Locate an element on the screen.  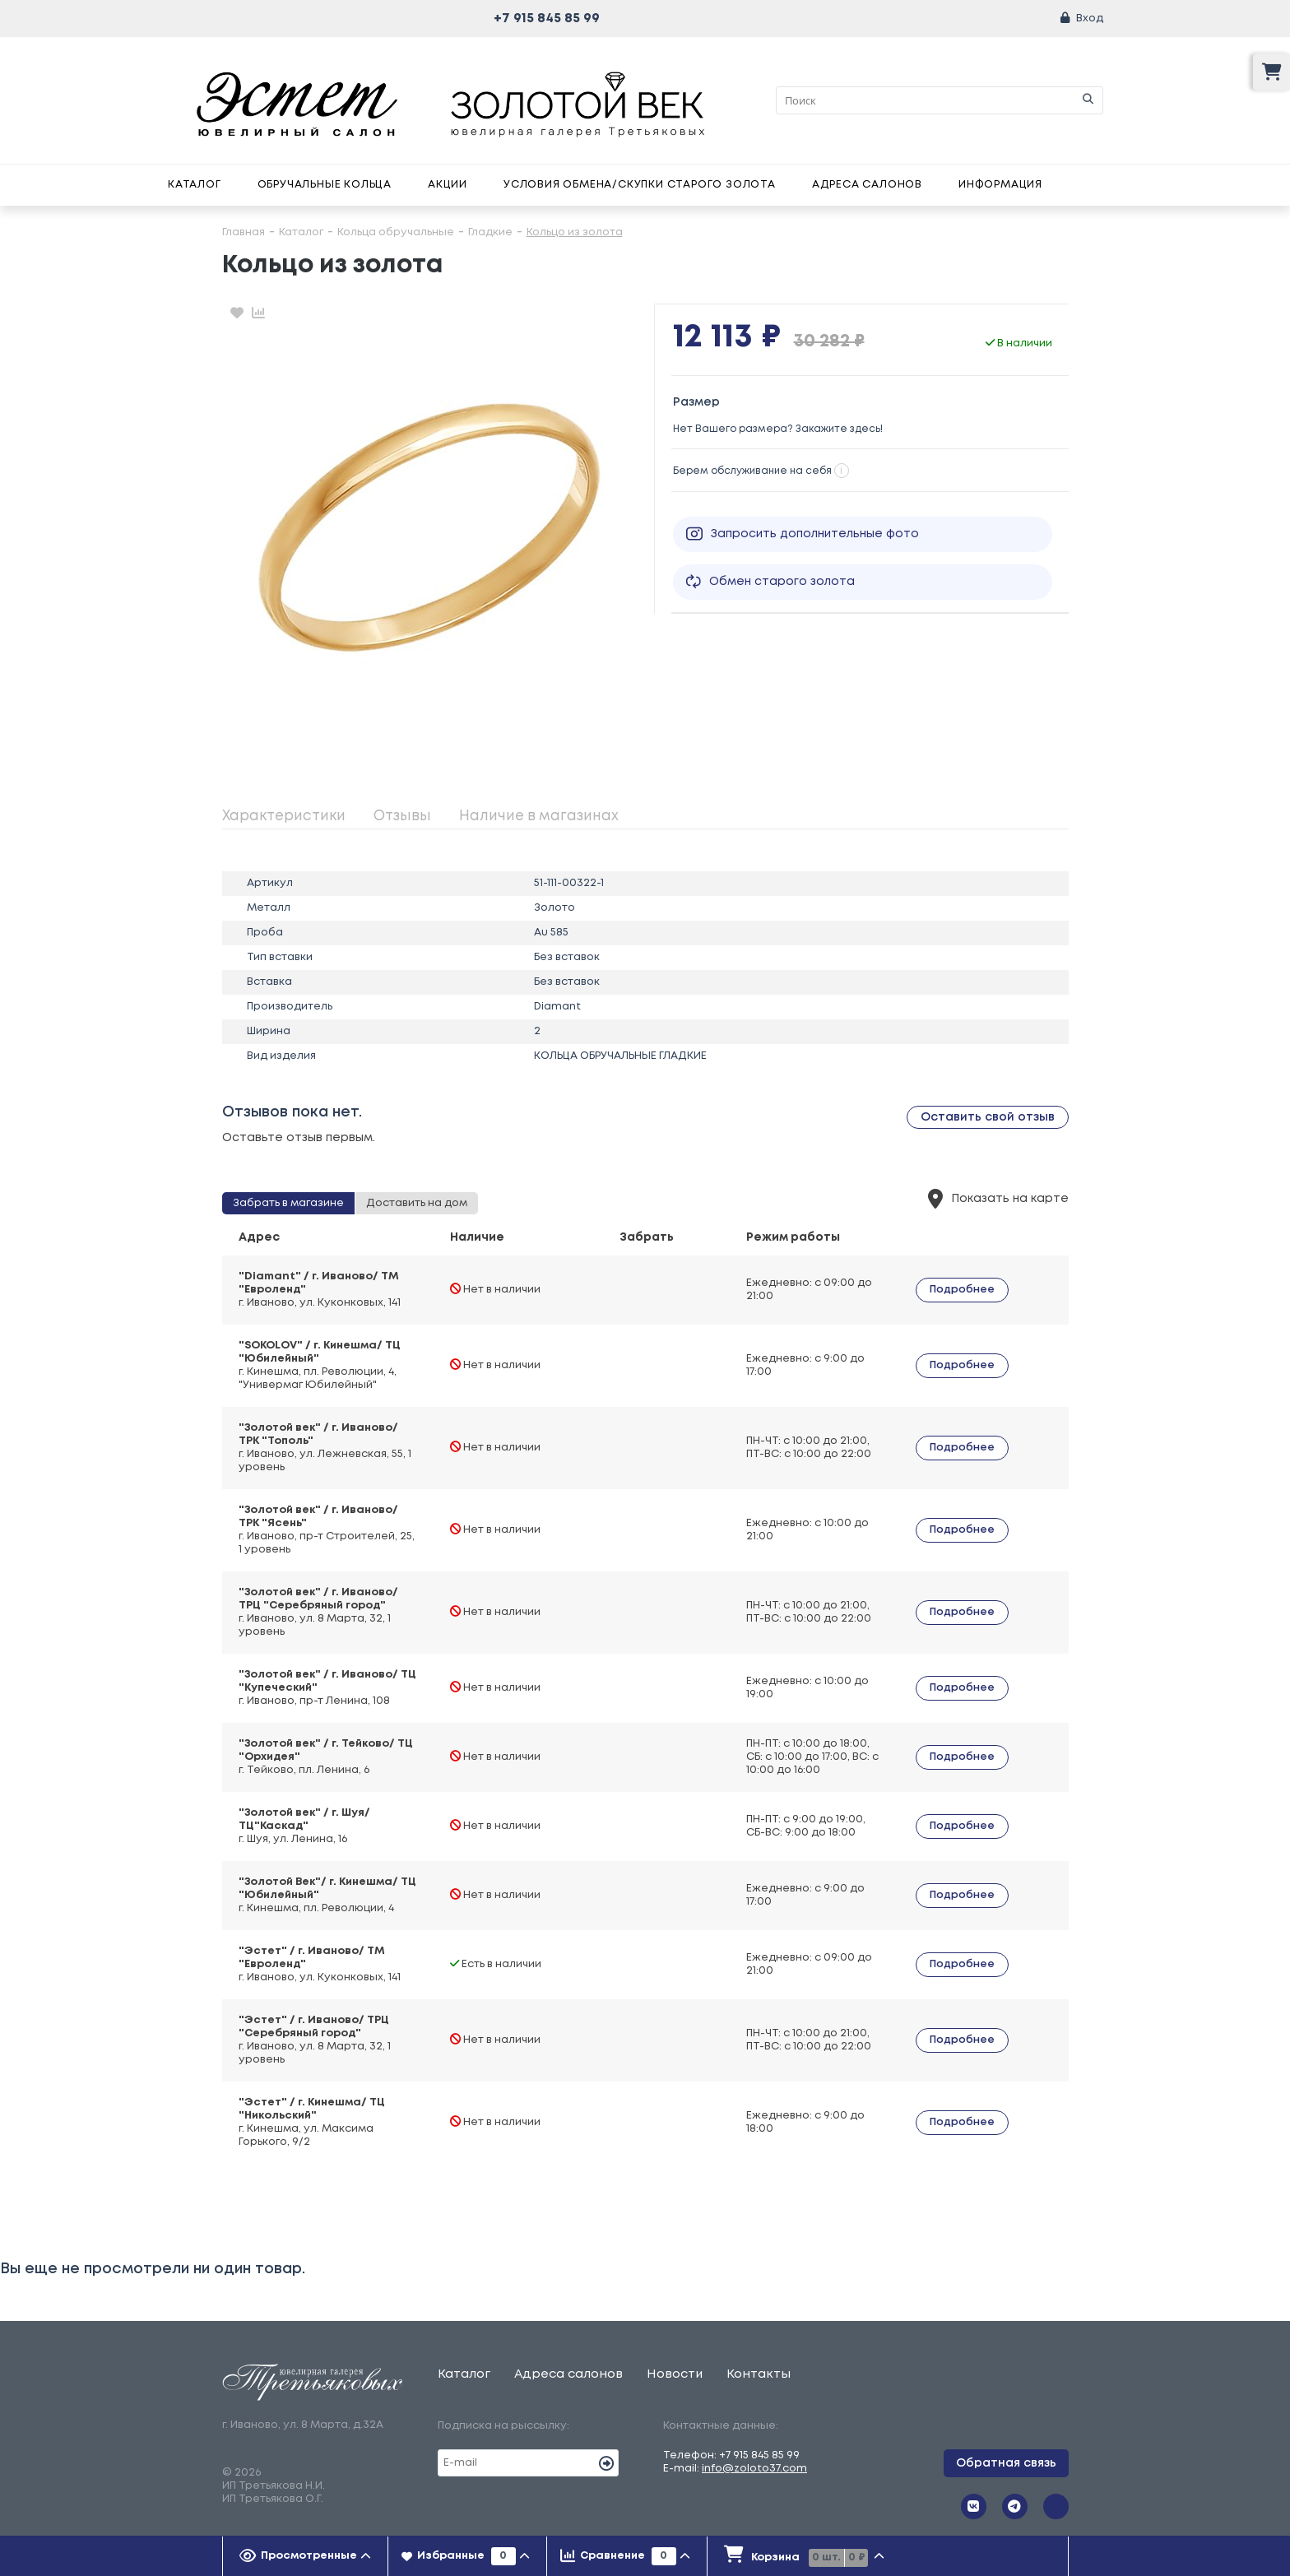
Кольцо из золота is located at coordinates (575, 232).